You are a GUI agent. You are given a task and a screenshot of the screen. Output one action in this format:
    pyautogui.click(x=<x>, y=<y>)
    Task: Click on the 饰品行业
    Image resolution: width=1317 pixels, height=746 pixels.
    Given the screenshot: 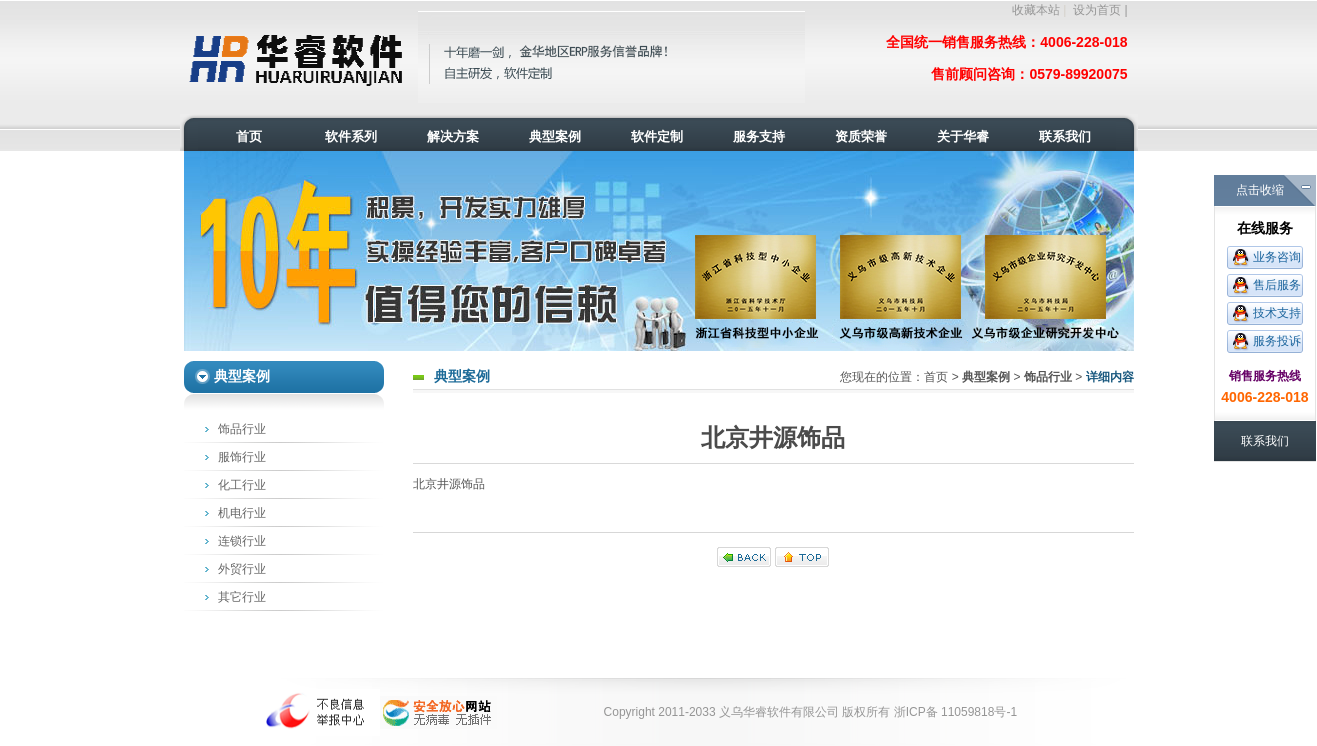 What is the action you would take?
    pyautogui.click(x=242, y=429)
    